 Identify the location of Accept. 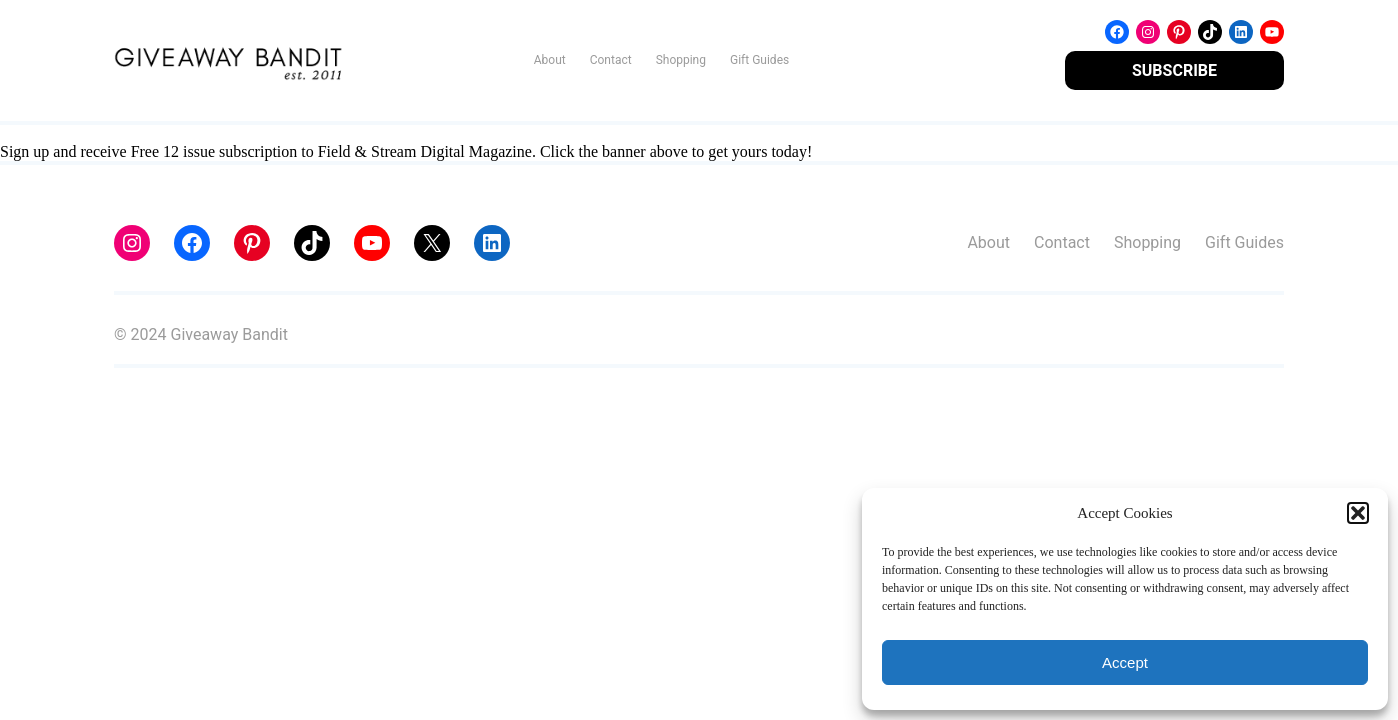
(1125, 662).